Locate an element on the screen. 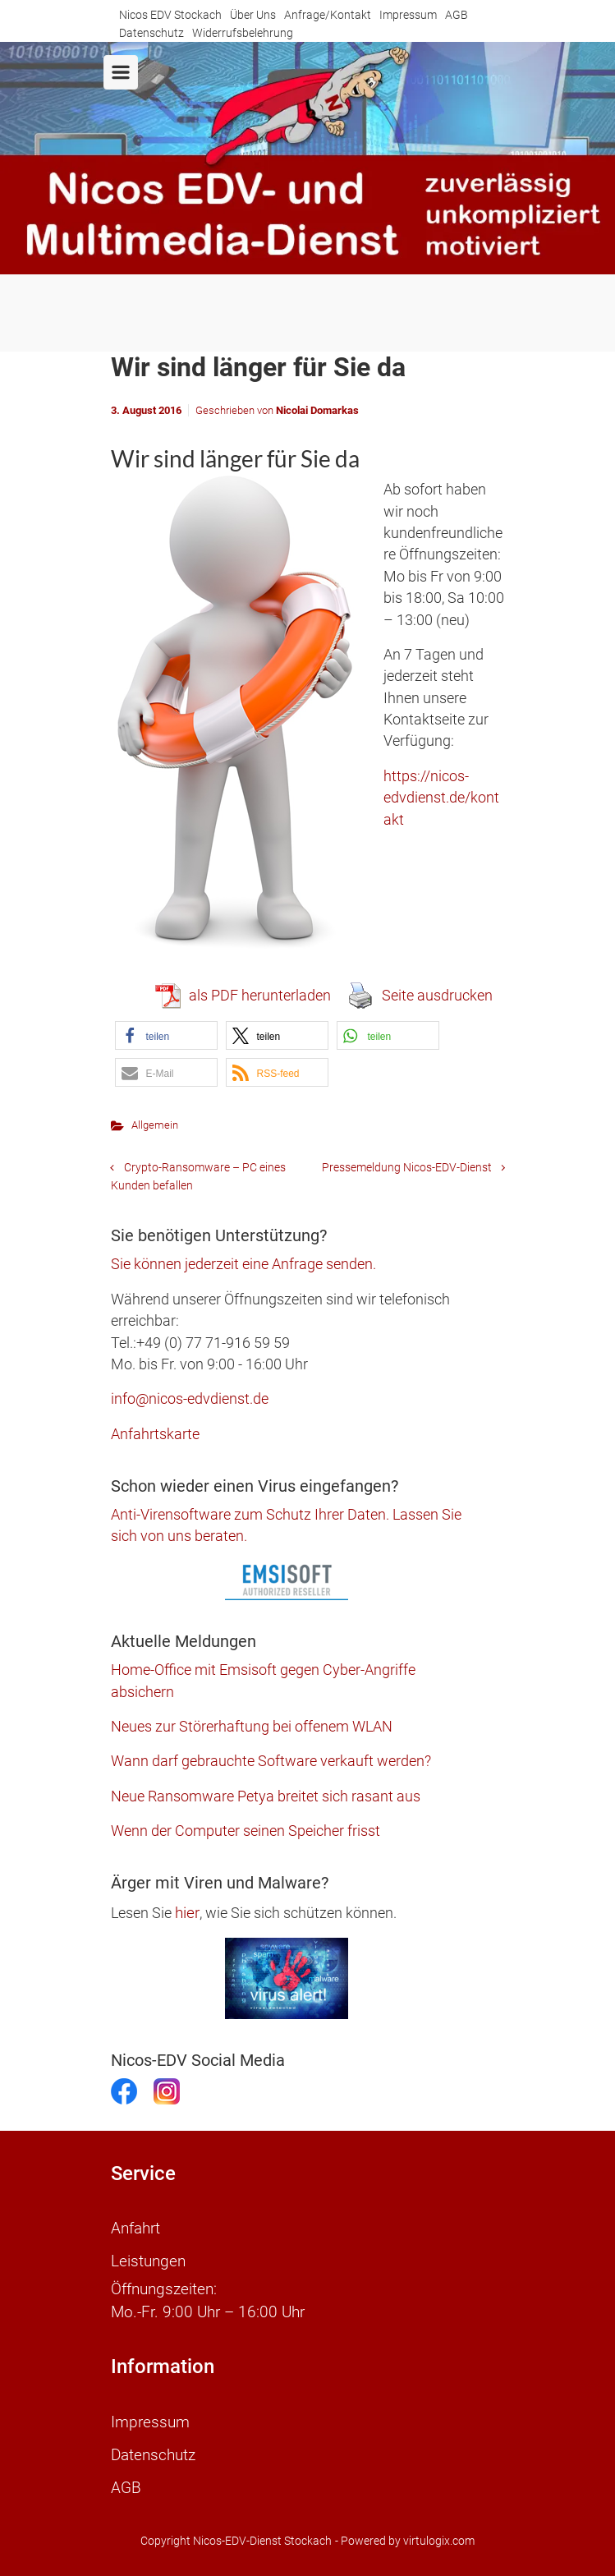 The width and height of the screenshot is (615, 2576). Leistungen is located at coordinates (148, 2261).